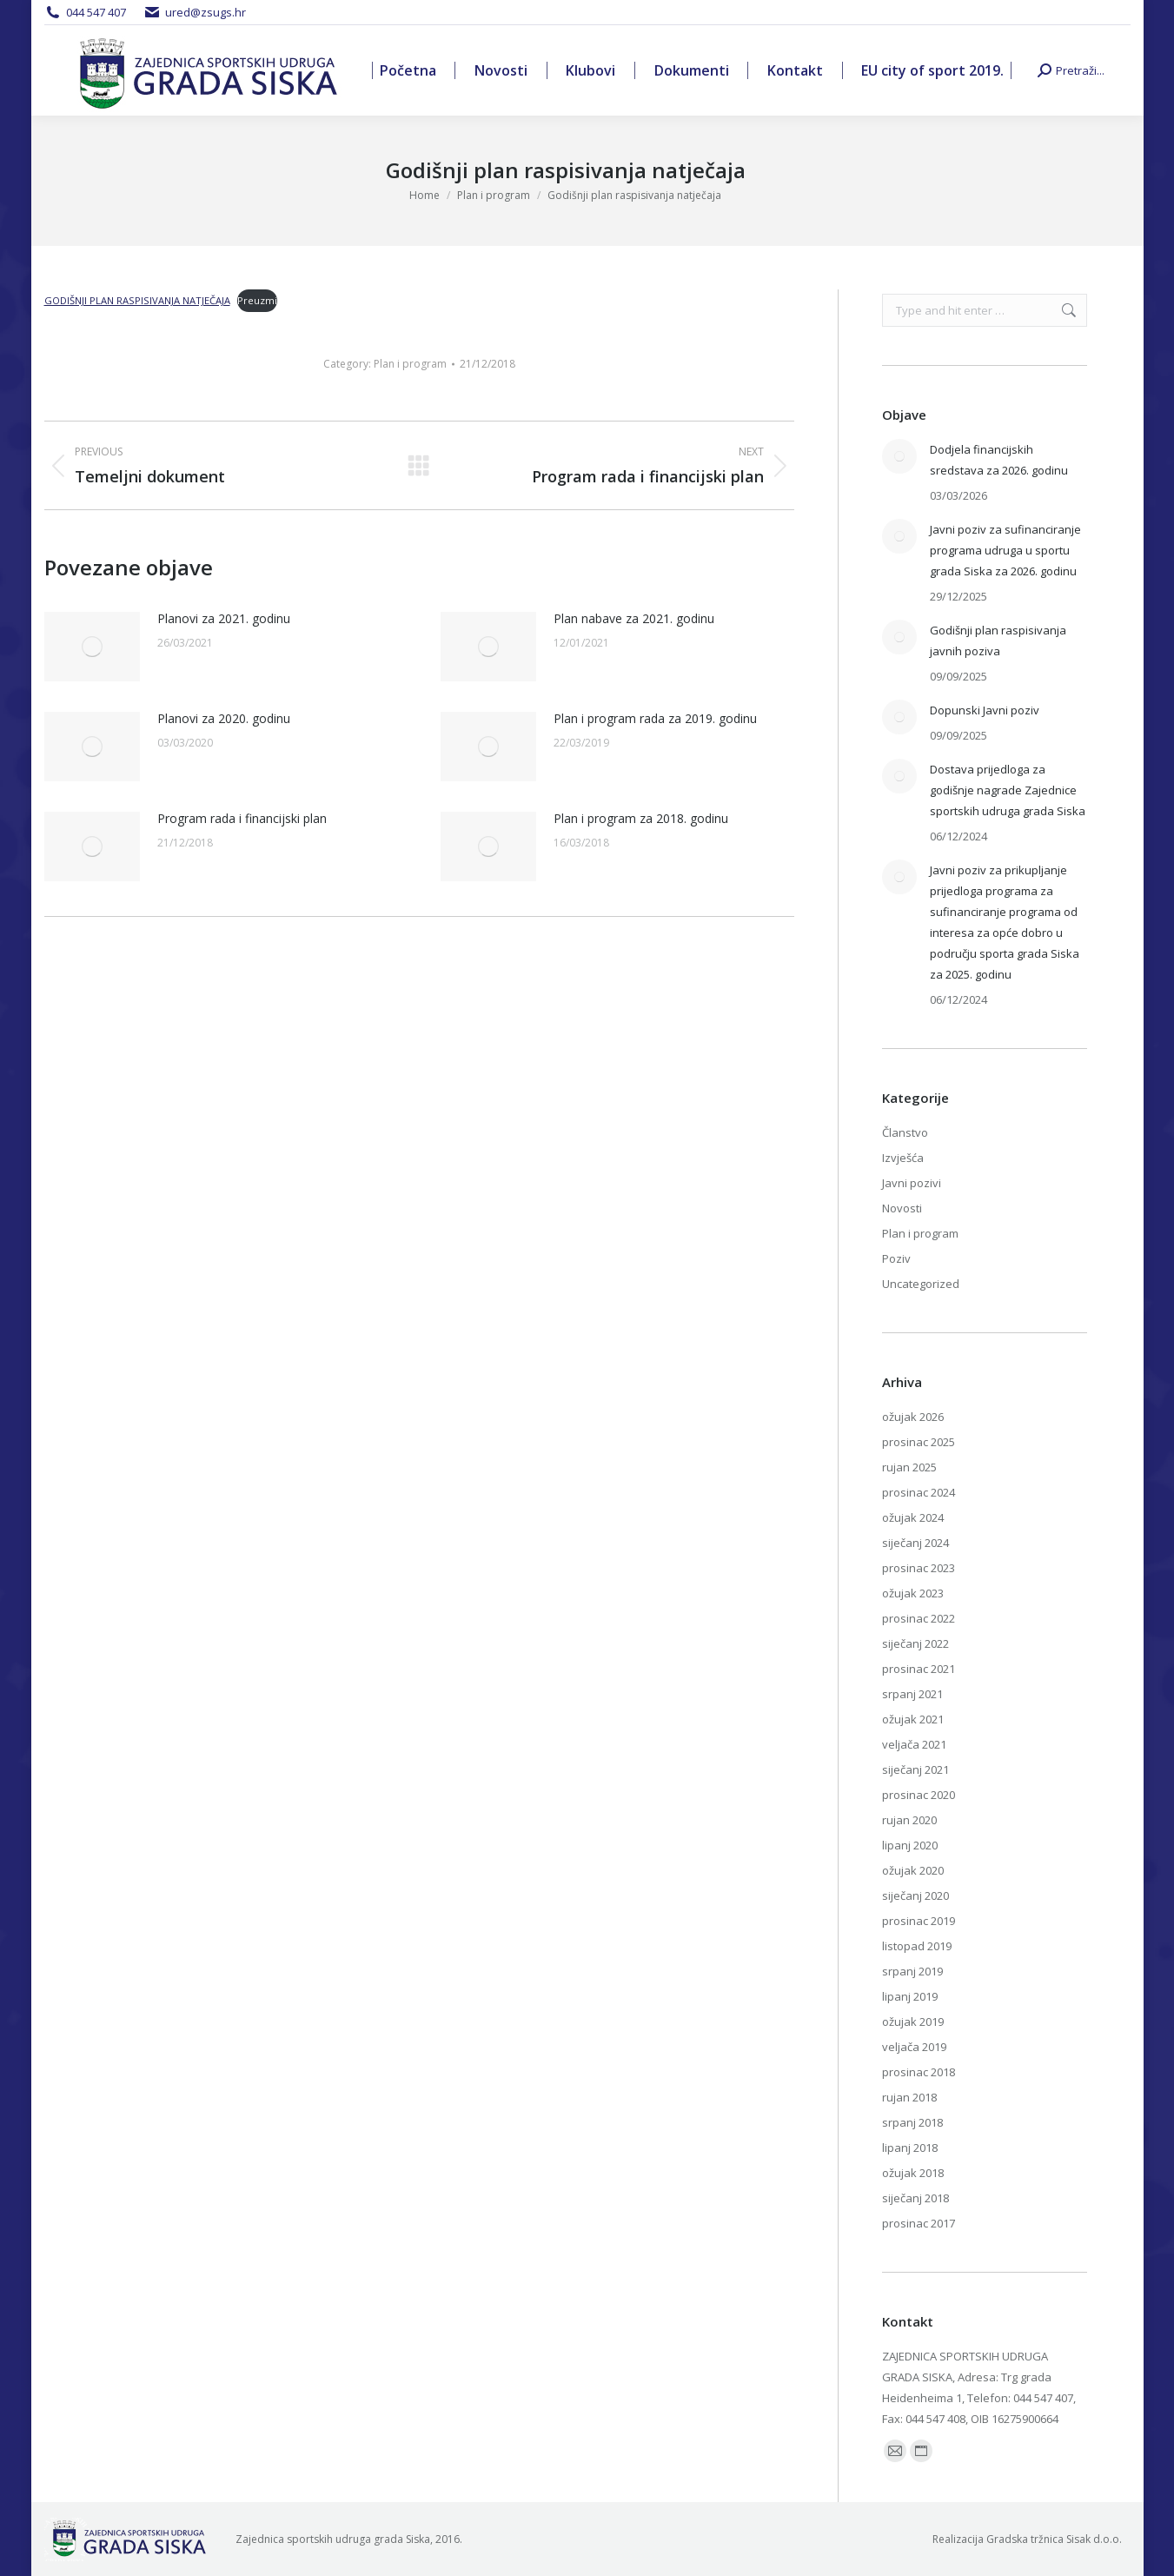  What do you see at coordinates (242, 818) in the screenshot?
I see `Program rada i financijski plan` at bounding box center [242, 818].